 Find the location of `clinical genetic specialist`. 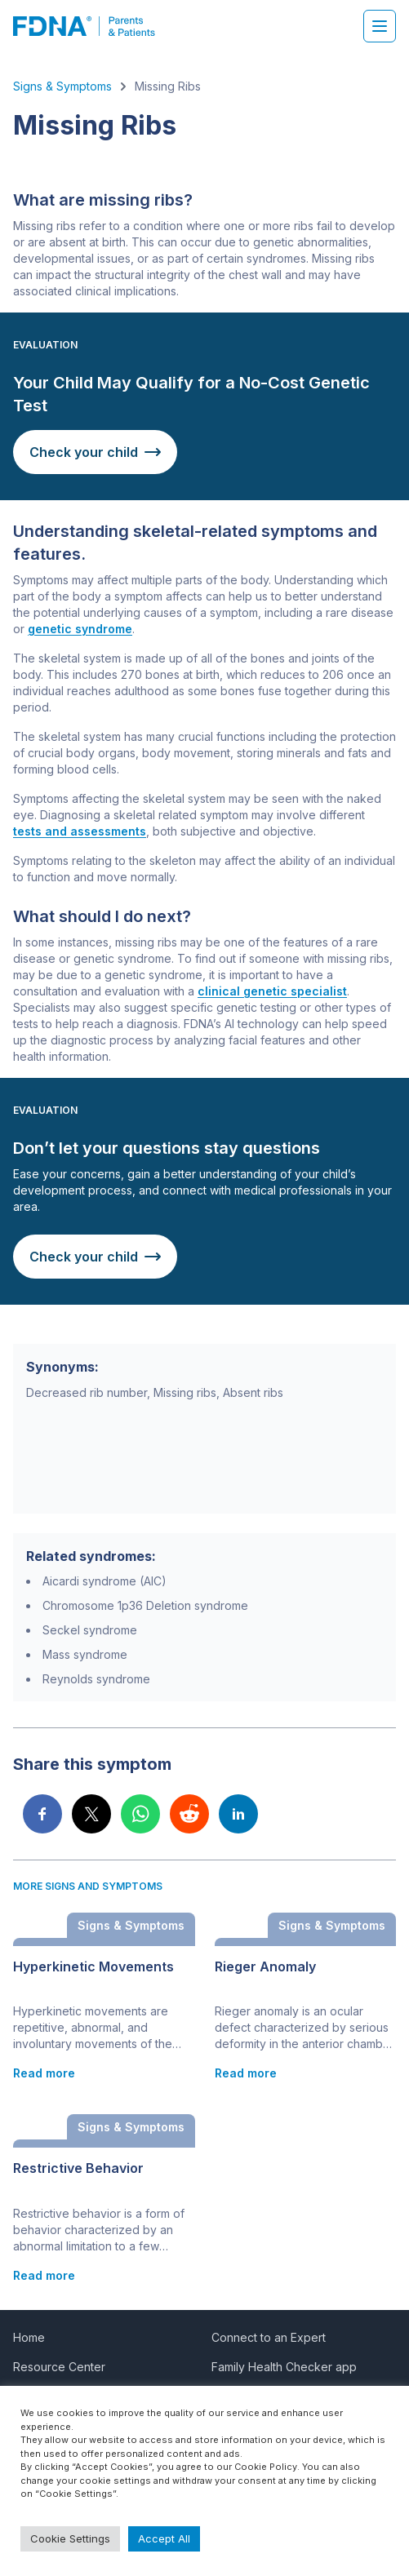

clinical genetic specialist is located at coordinates (272, 991).